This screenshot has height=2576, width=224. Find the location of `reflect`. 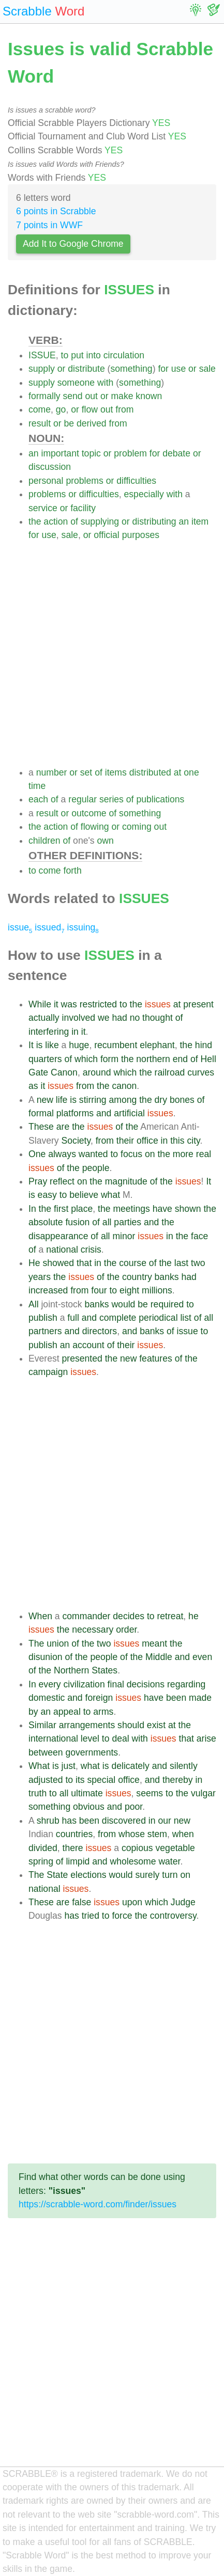

reflect is located at coordinates (62, 1181).